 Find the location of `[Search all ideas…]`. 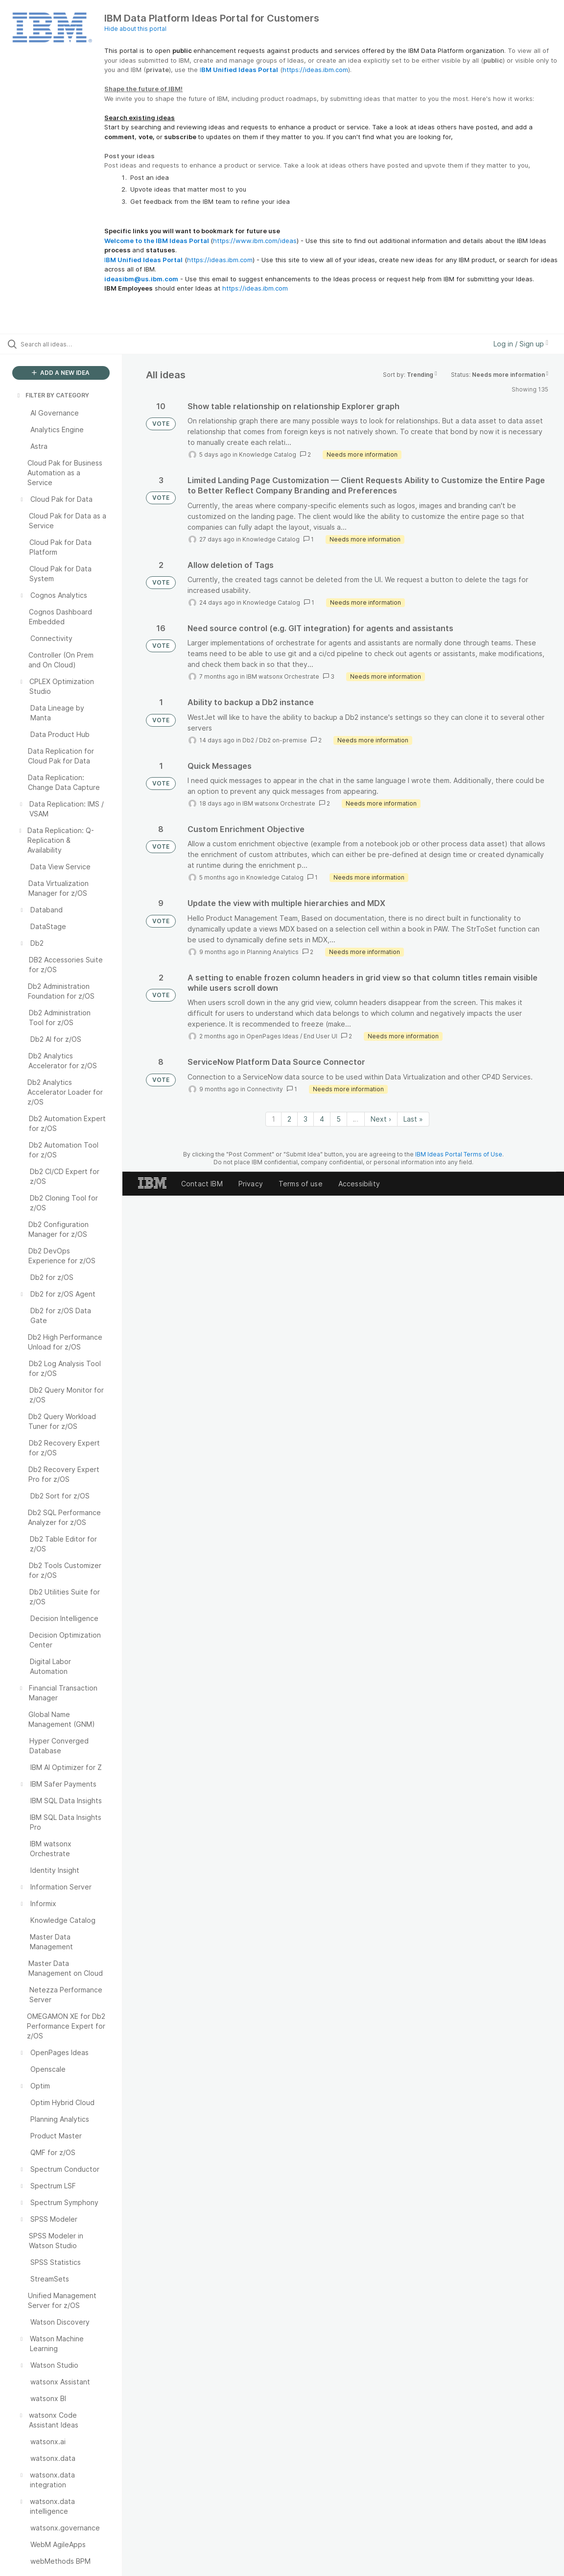

[Search all ideas…] is located at coordinates (68, 344).